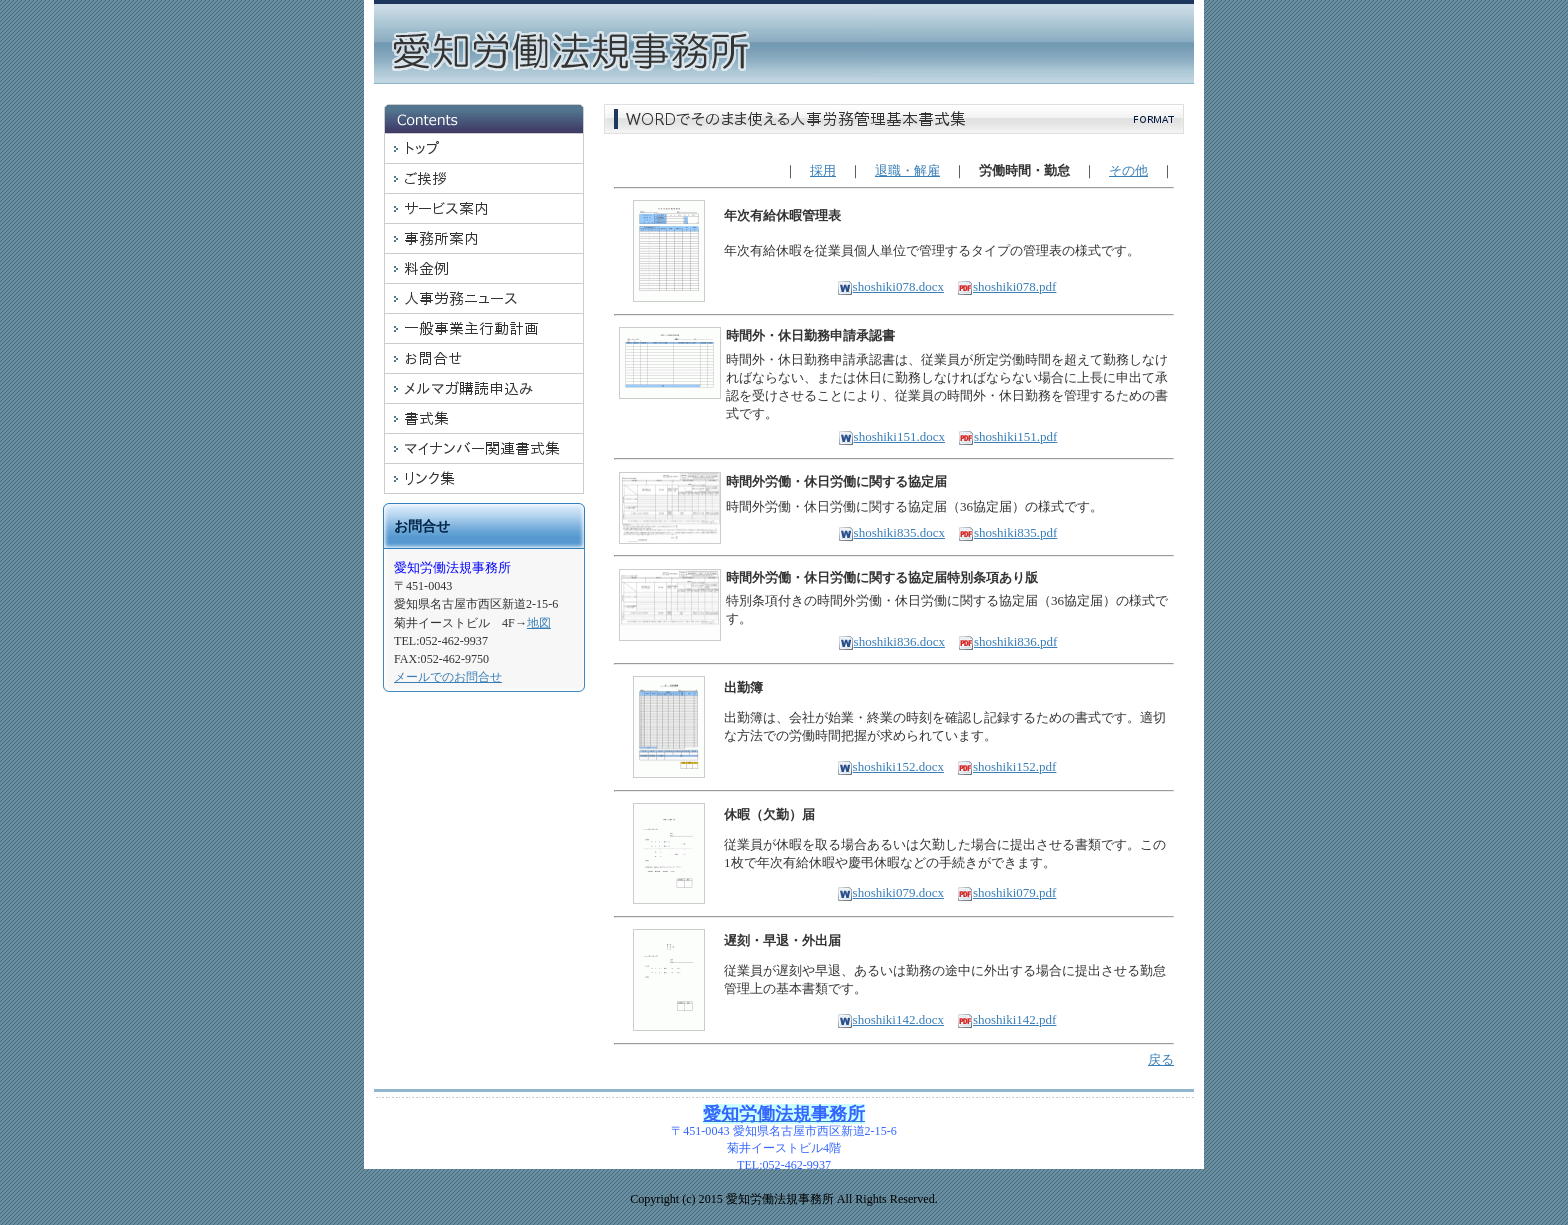  Describe the element at coordinates (1128, 170) in the screenshot. I see `その他` at that location.